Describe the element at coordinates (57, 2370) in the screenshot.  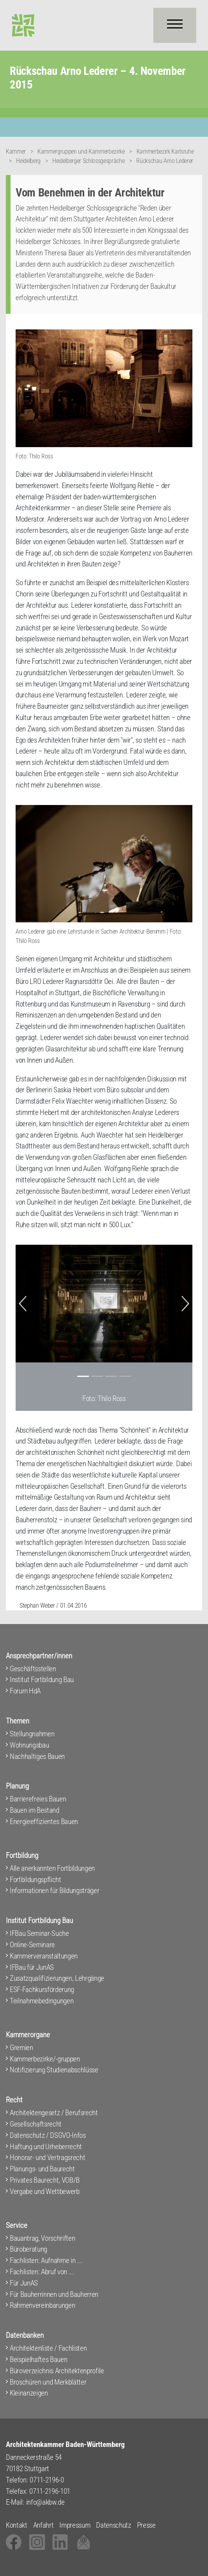
I see `Büroverzeichnis Architektenprofile` at that location.